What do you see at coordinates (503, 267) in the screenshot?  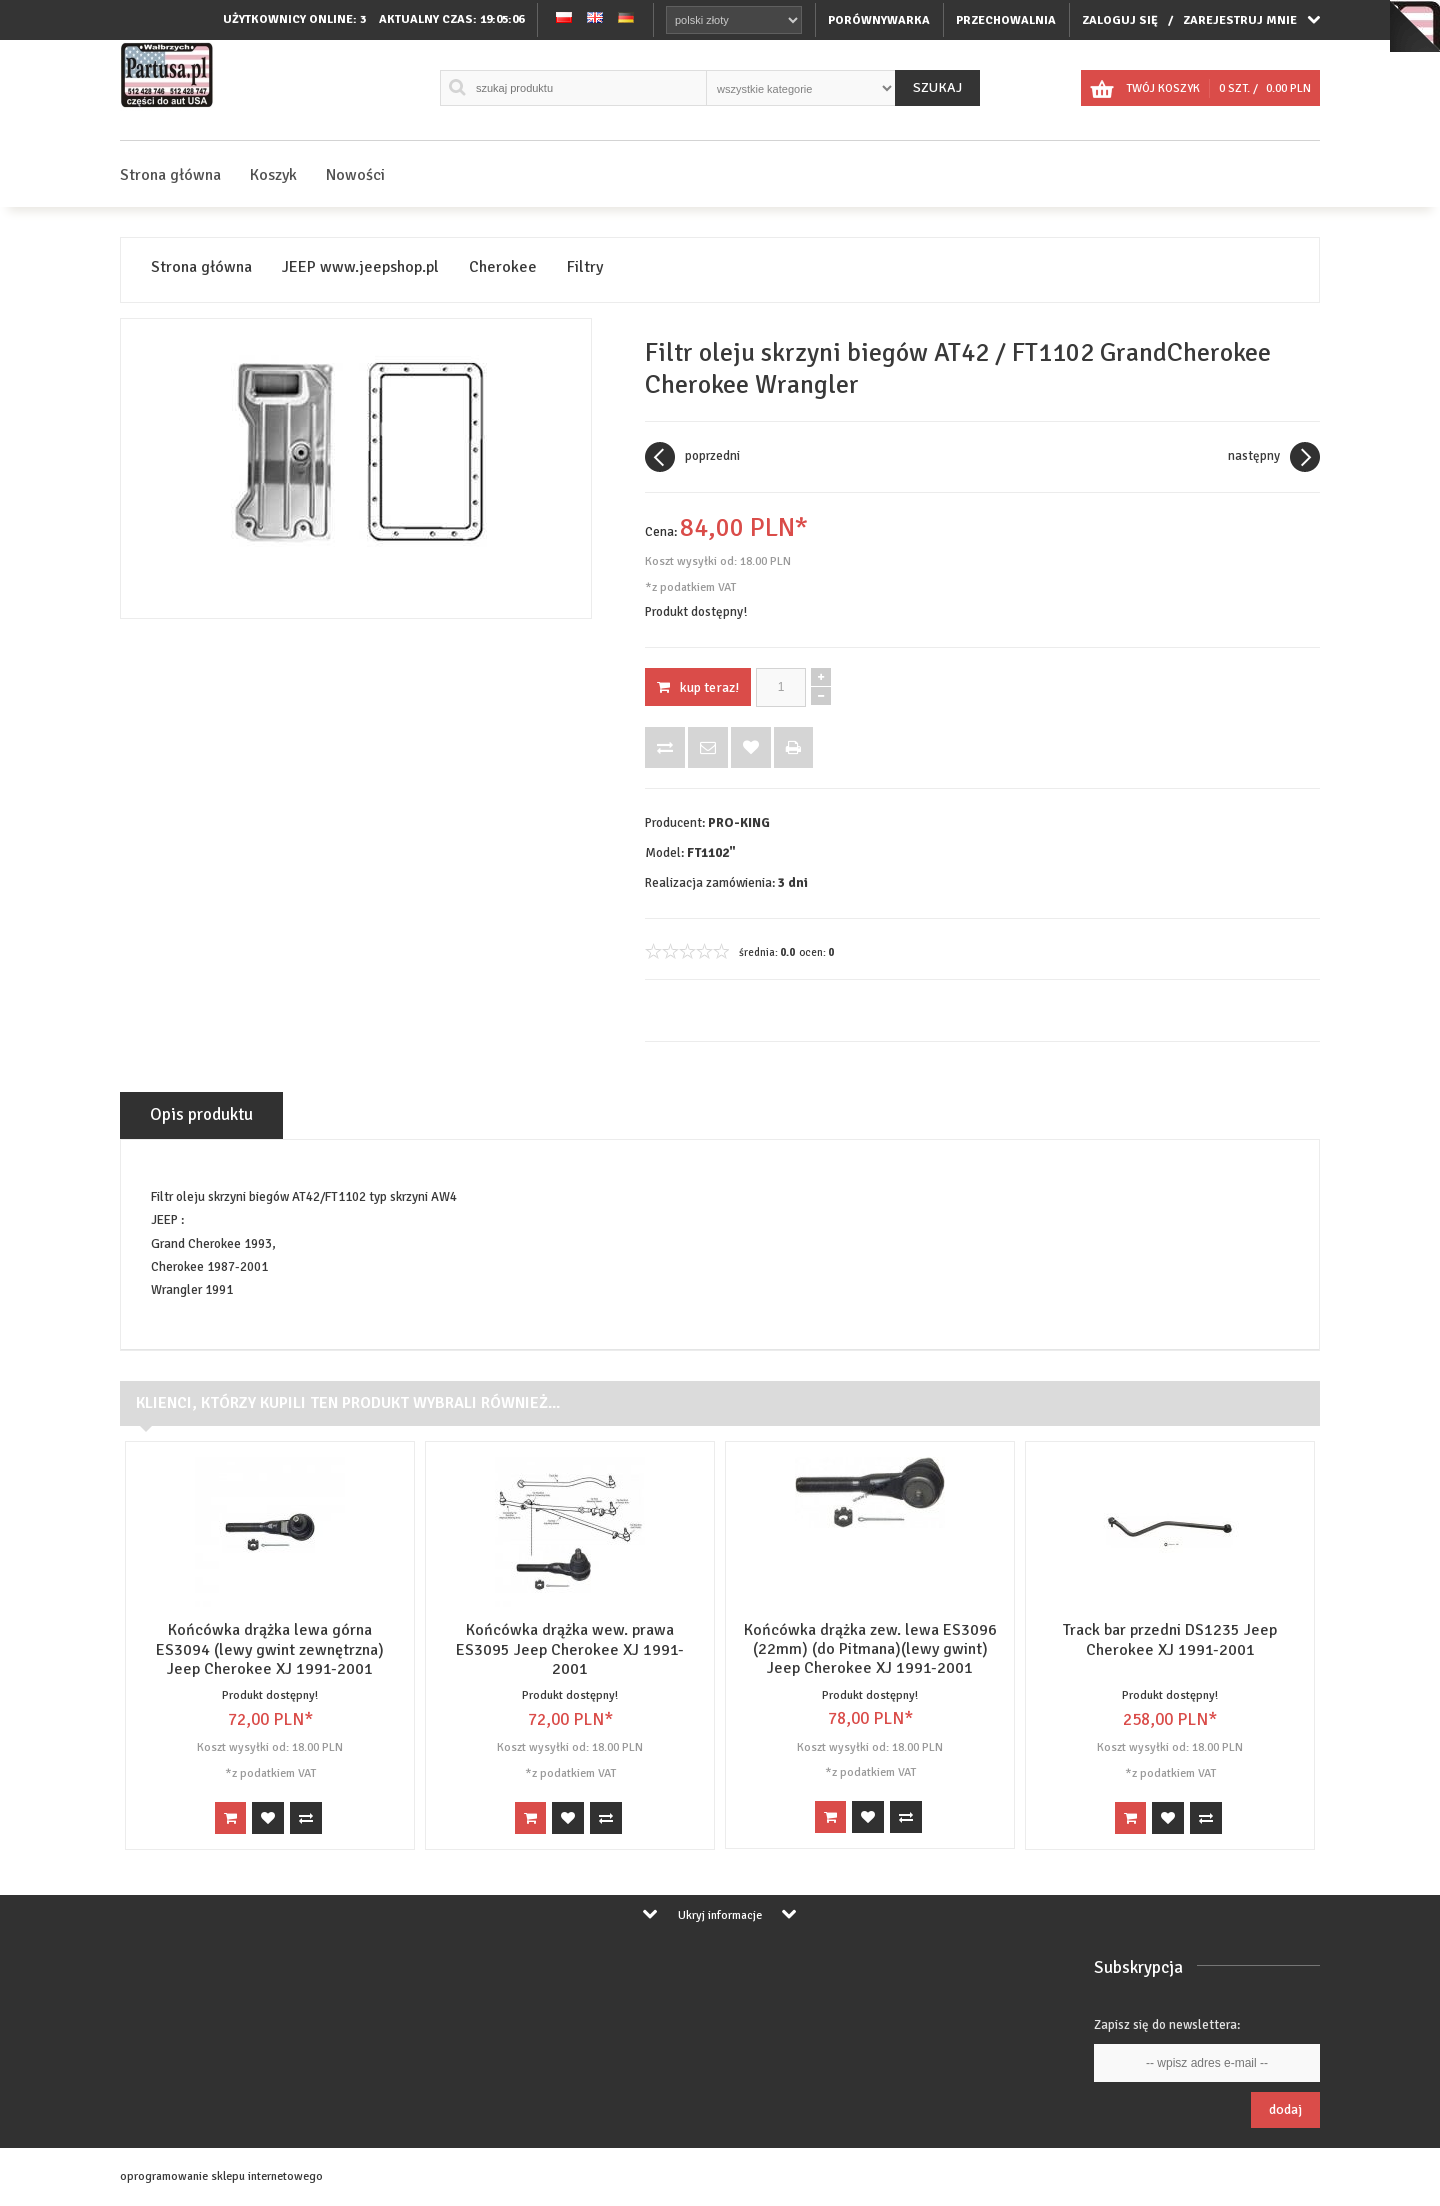 I see `Cherokee` at bounding box center [503, 267].